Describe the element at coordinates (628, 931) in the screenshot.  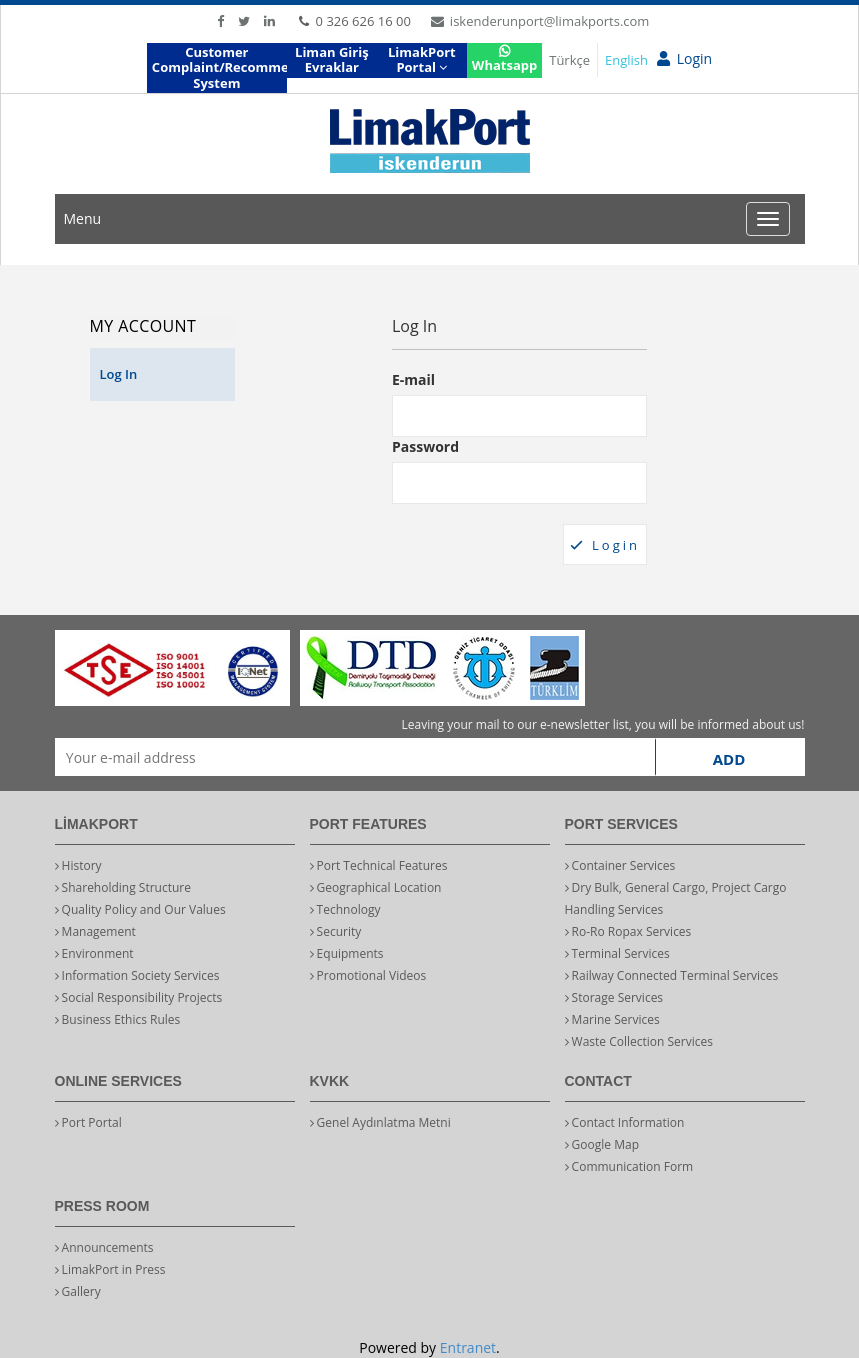
I see `Ro-Ro Ropax Services` at that location.